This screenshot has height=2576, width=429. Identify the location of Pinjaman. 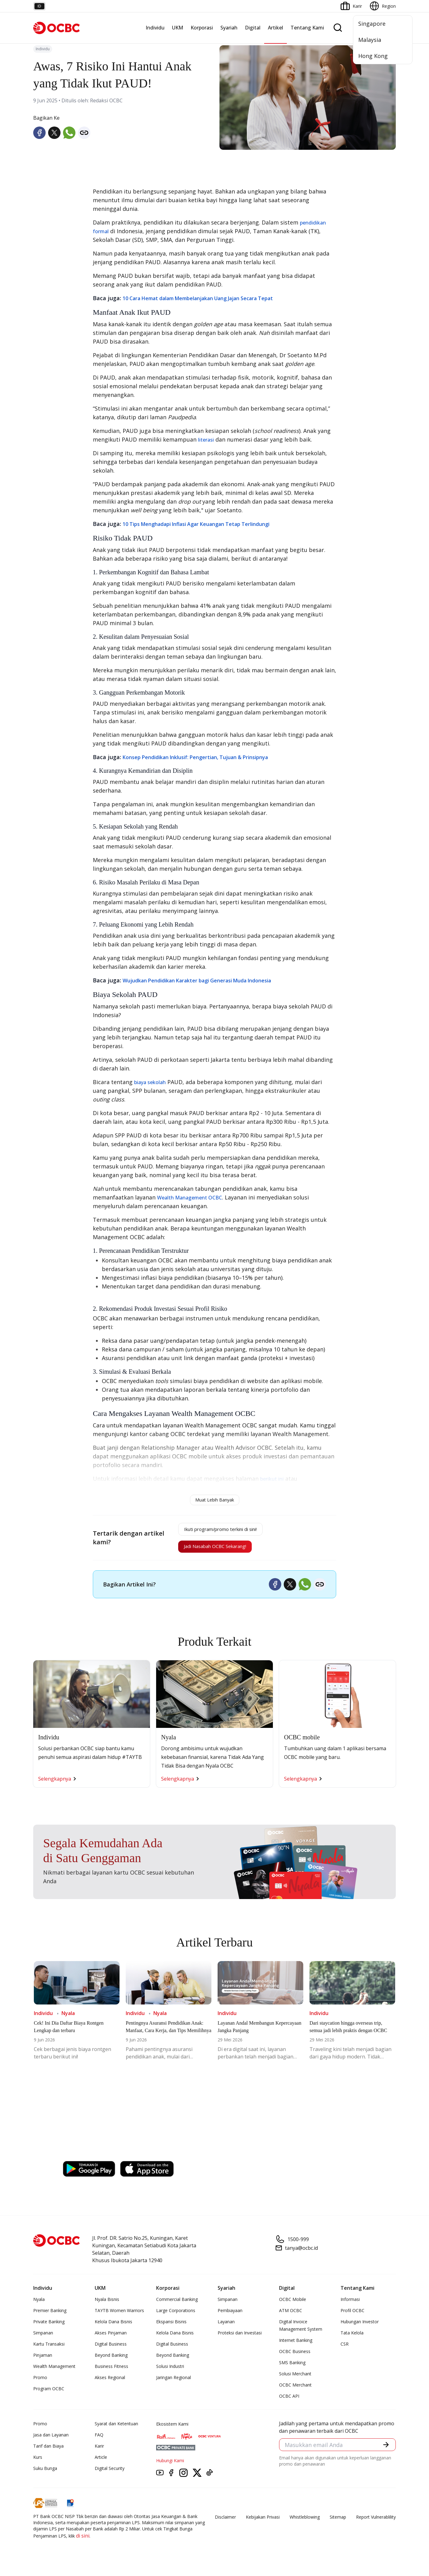
(42, 2361).